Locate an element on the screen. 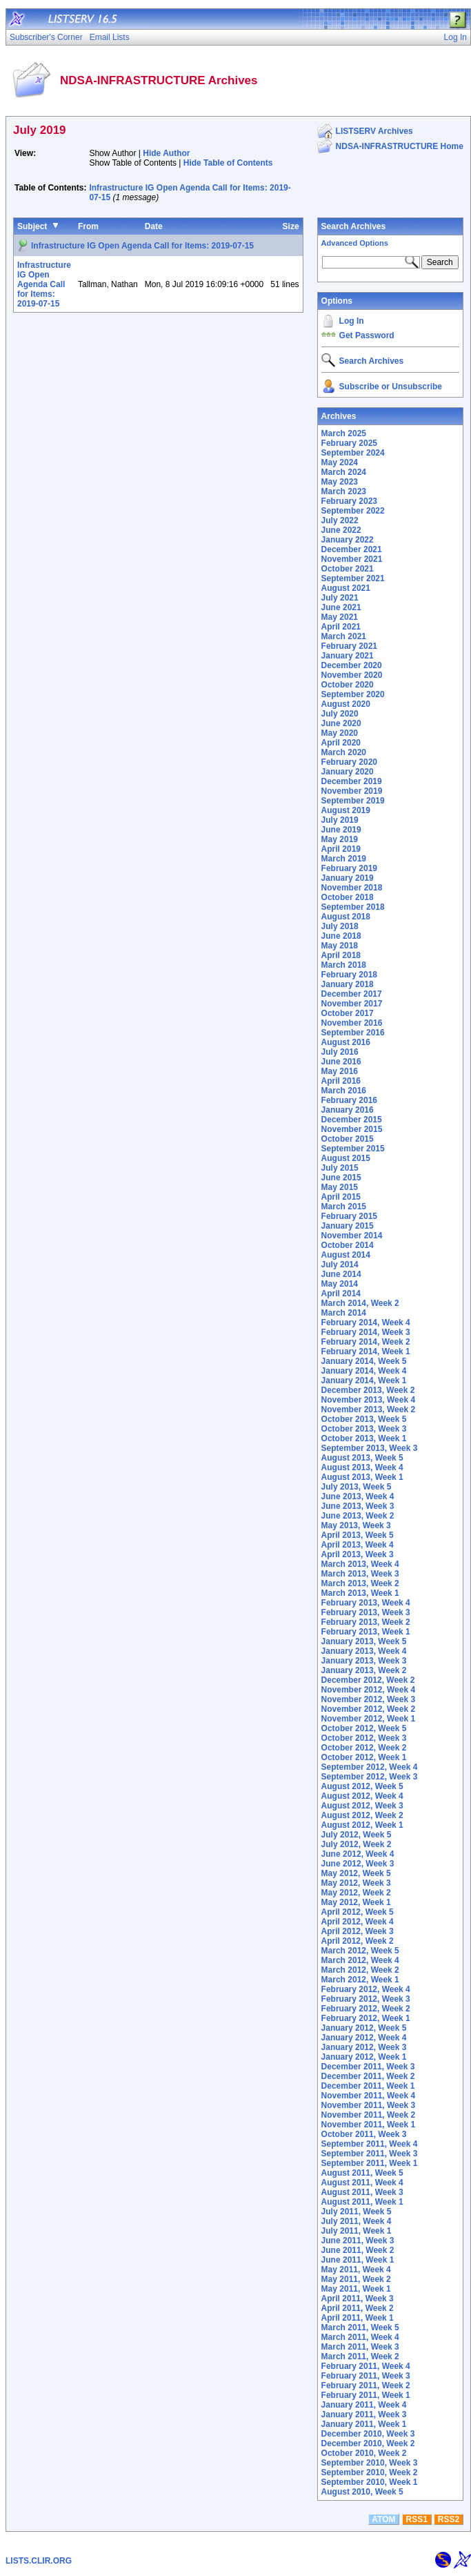  February 2012, Week 2 is located at coordinates (365, 2008).